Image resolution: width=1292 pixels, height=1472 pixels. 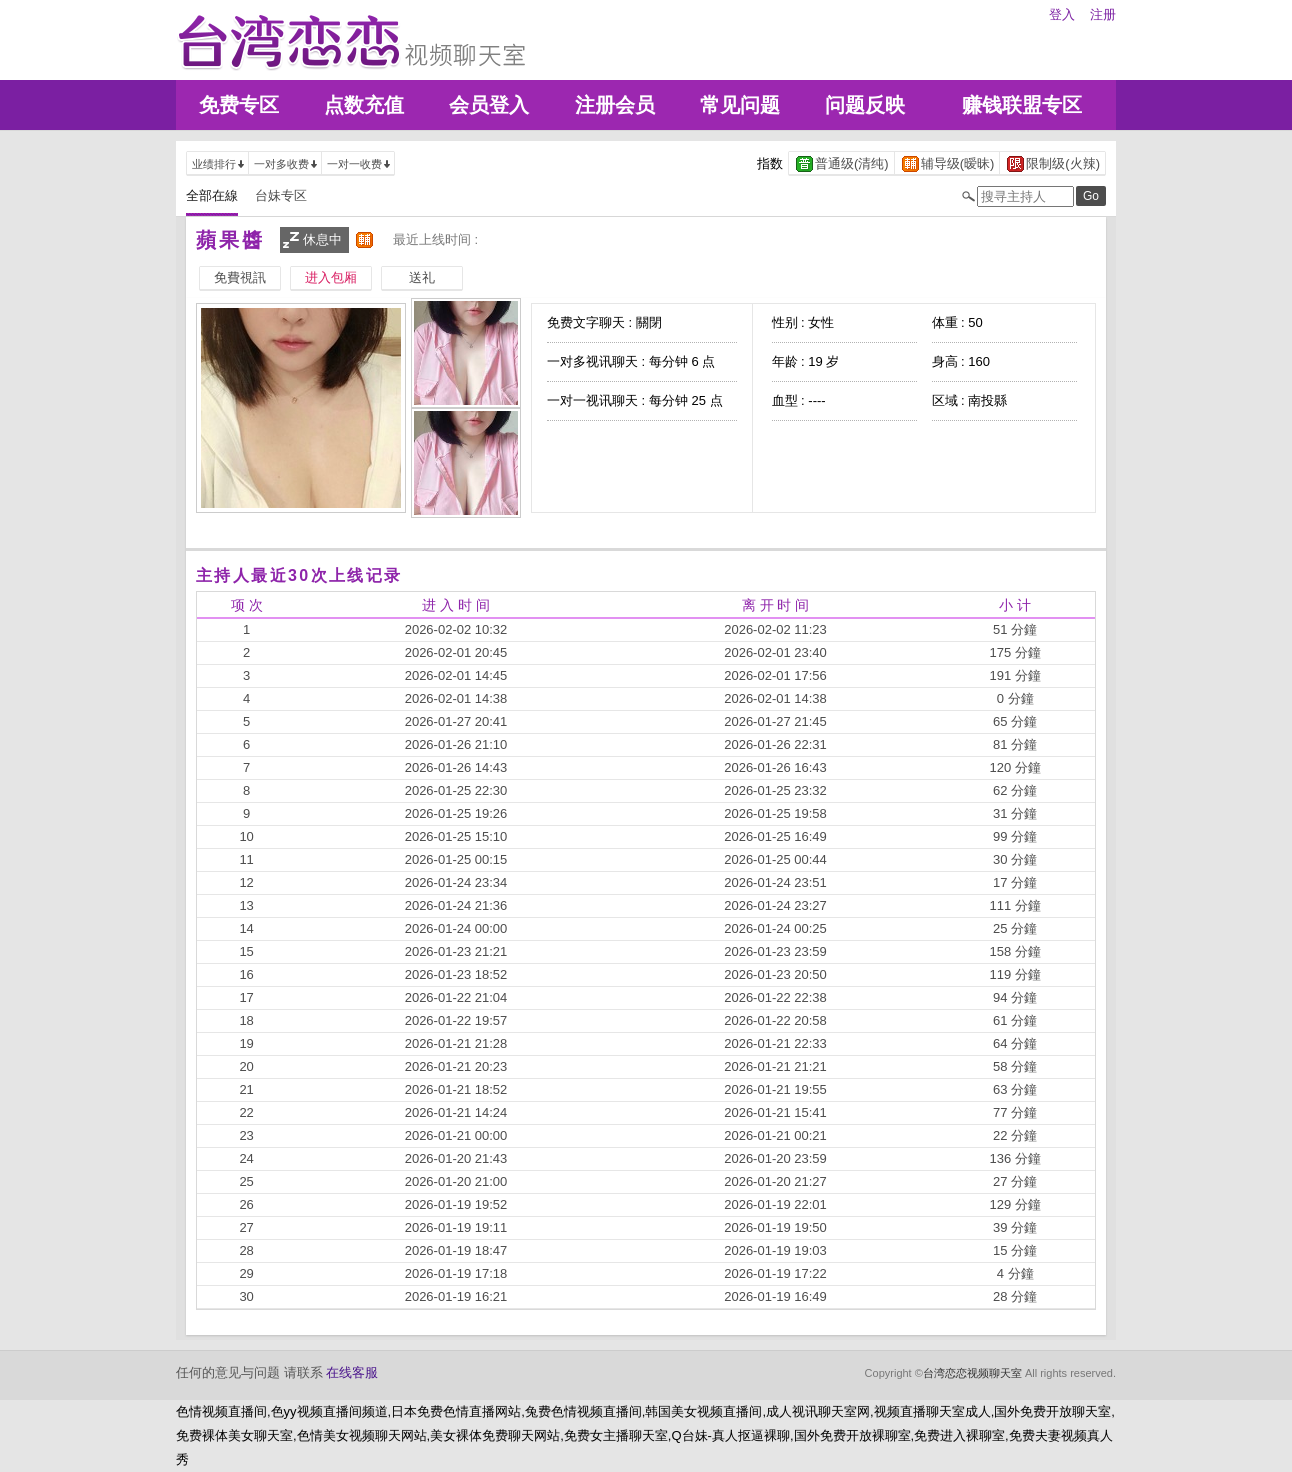 I want to click on 注册会员, so click(x=615, y=105).